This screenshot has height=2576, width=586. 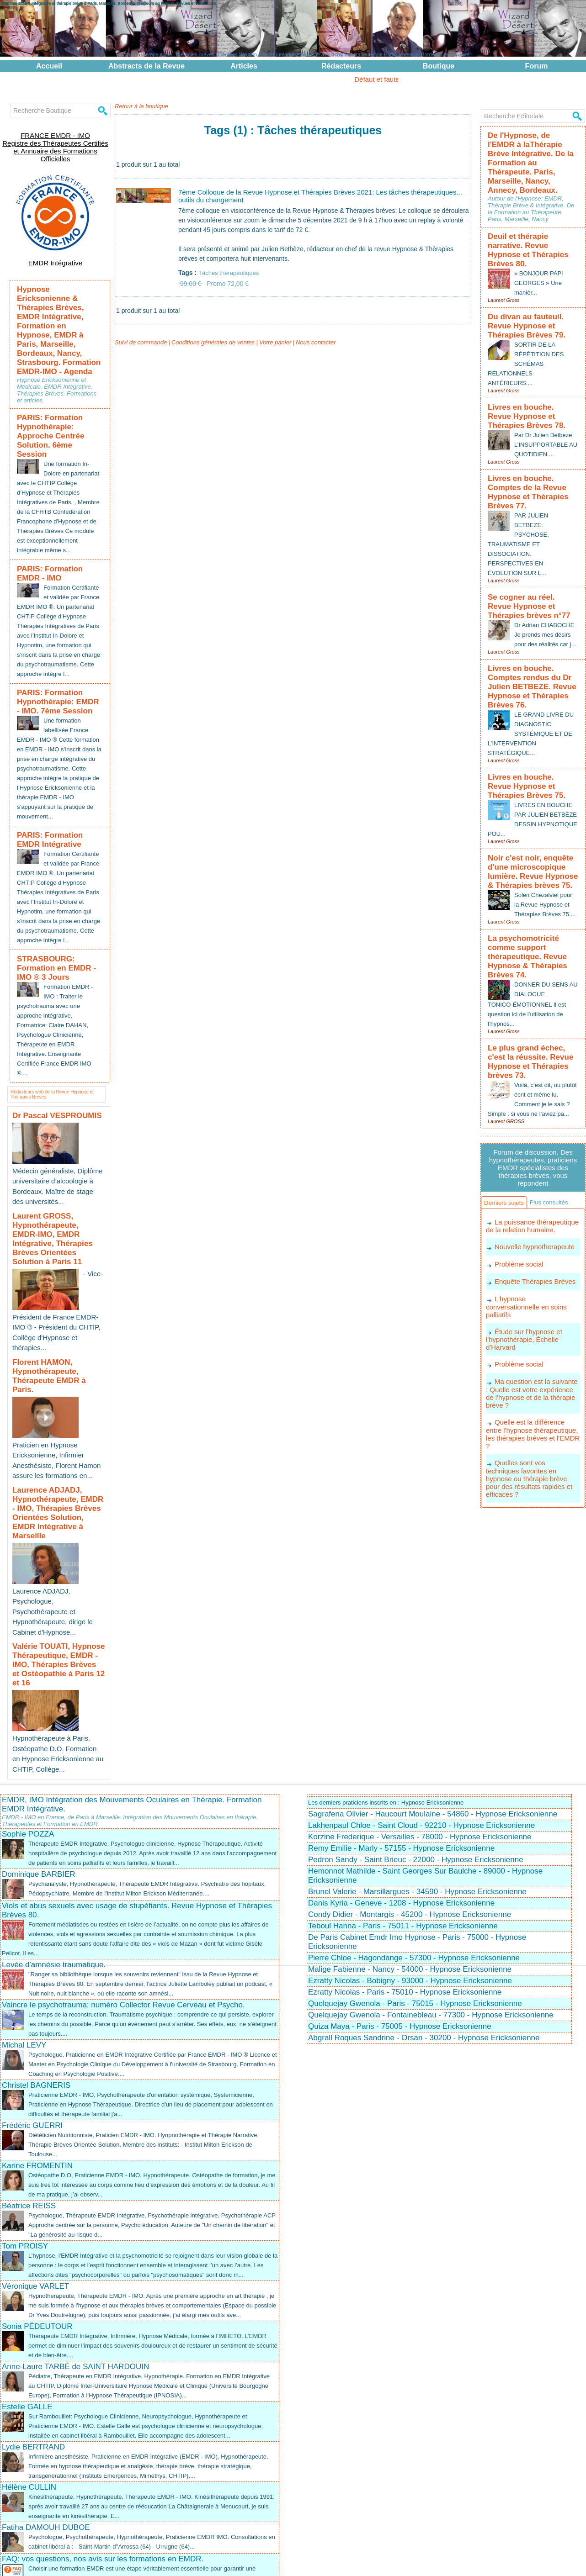 What do you see at coordinates (51, 1406) in the screenshot?
I see `Laurence ADJADJ, Hypnothérapeute, EMDR - IMO, Thérapies Brèves Orientées Solution, EMDR Intégrative à Marseille` at bounding box center [51, 1406].